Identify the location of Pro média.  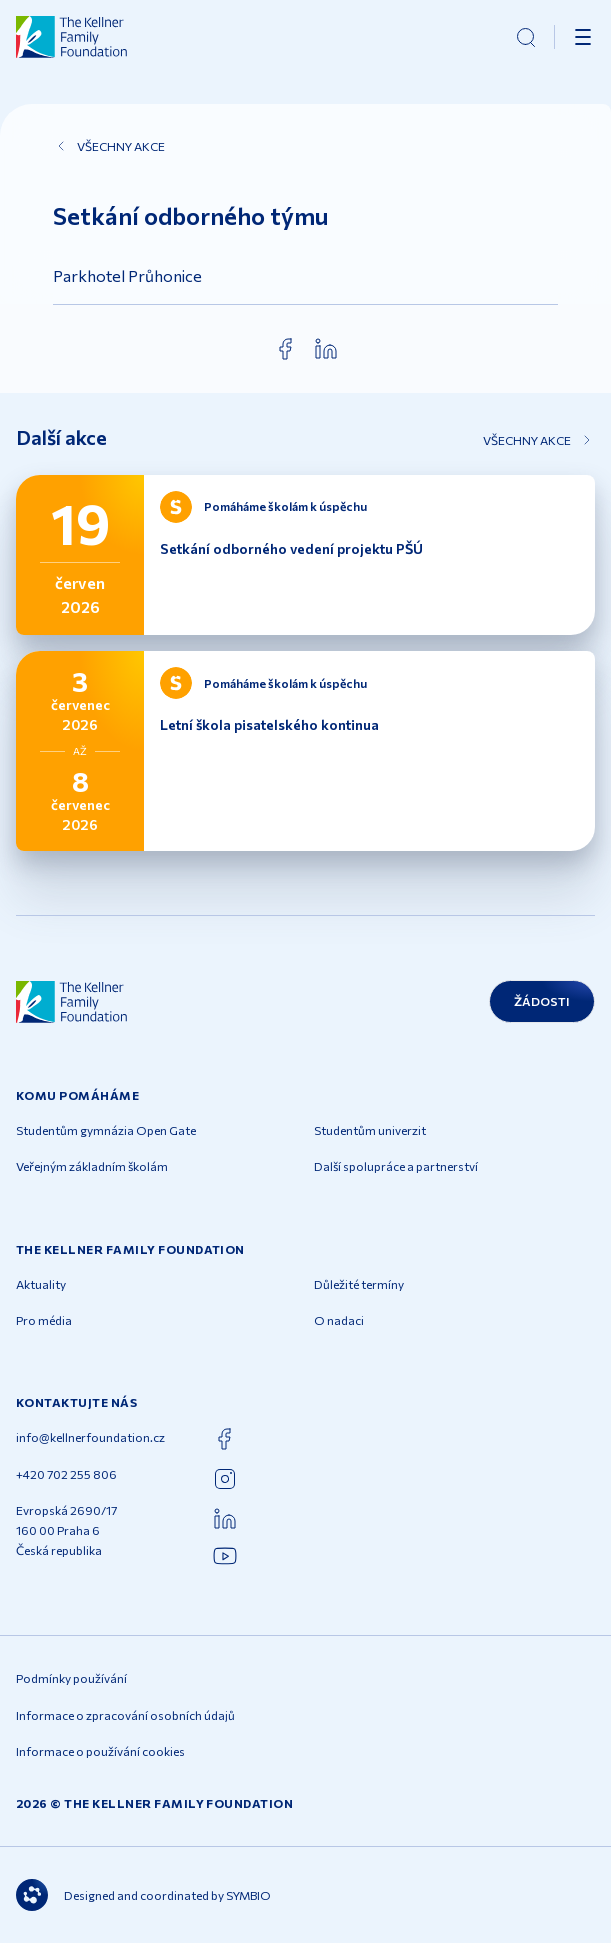
(44, 1320).